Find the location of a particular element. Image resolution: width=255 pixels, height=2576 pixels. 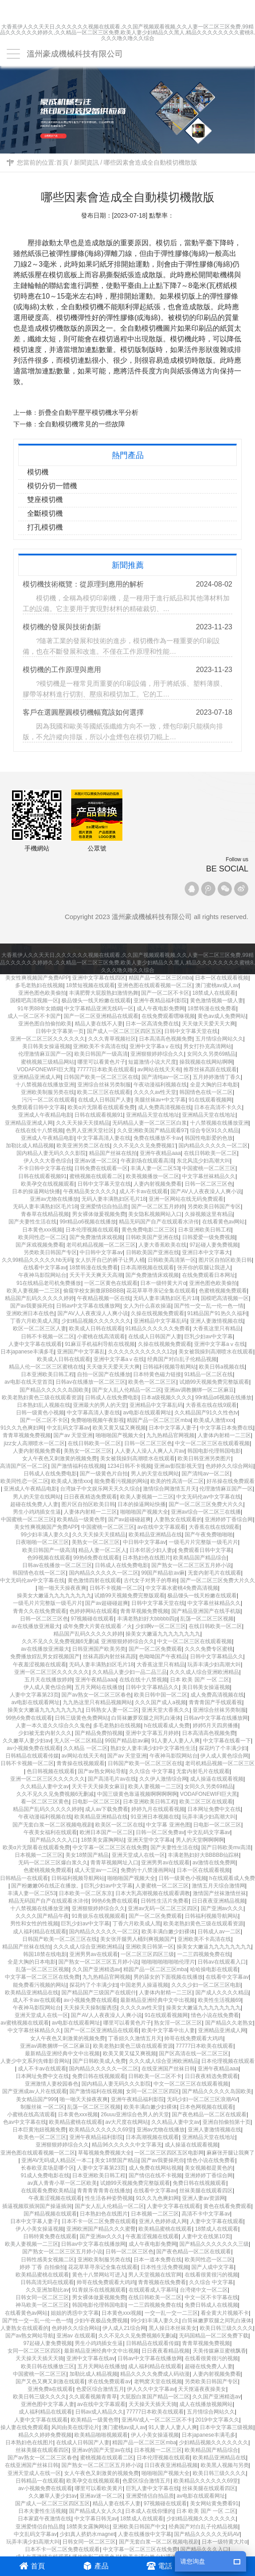

91精品久久久久久久免费看 is located at coordinates (157, 1328).